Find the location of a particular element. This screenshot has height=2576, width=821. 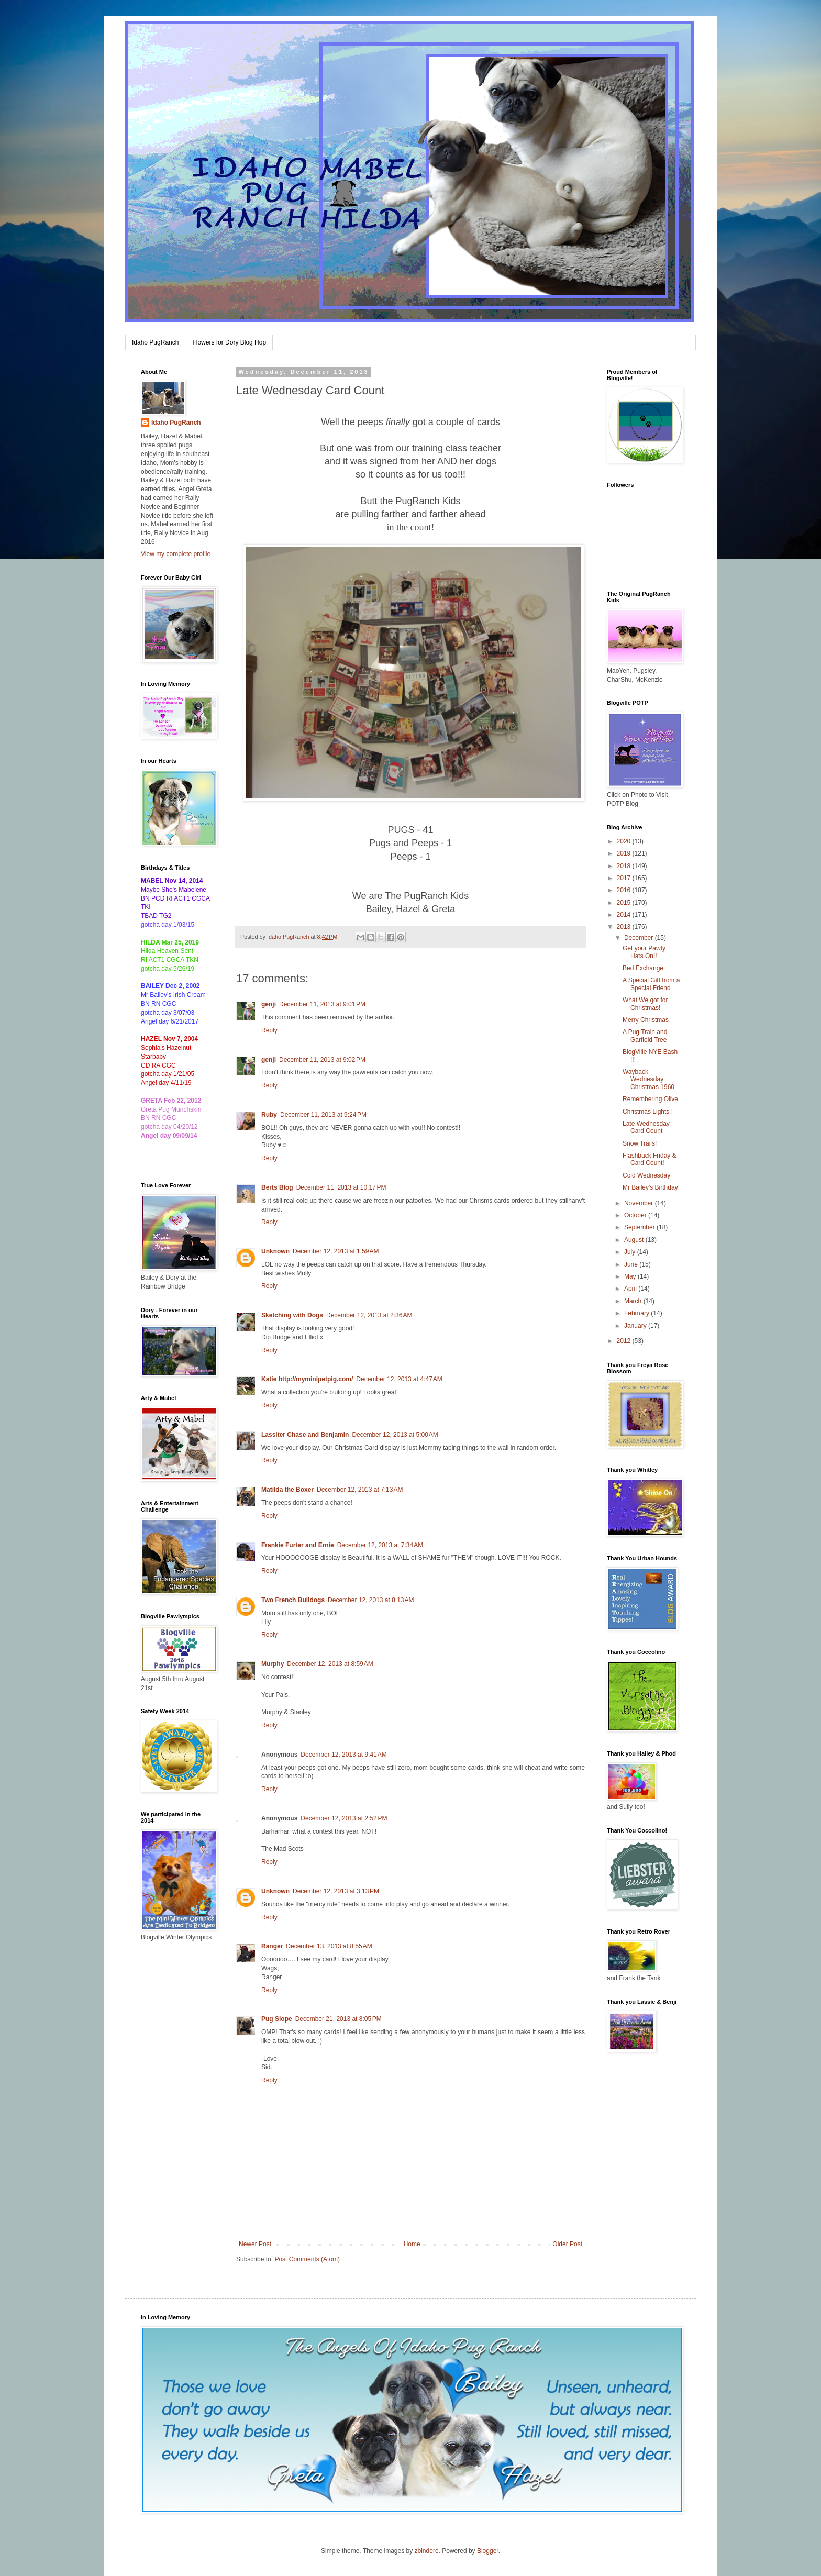

Ranger is located at coordinates (272, 1946).